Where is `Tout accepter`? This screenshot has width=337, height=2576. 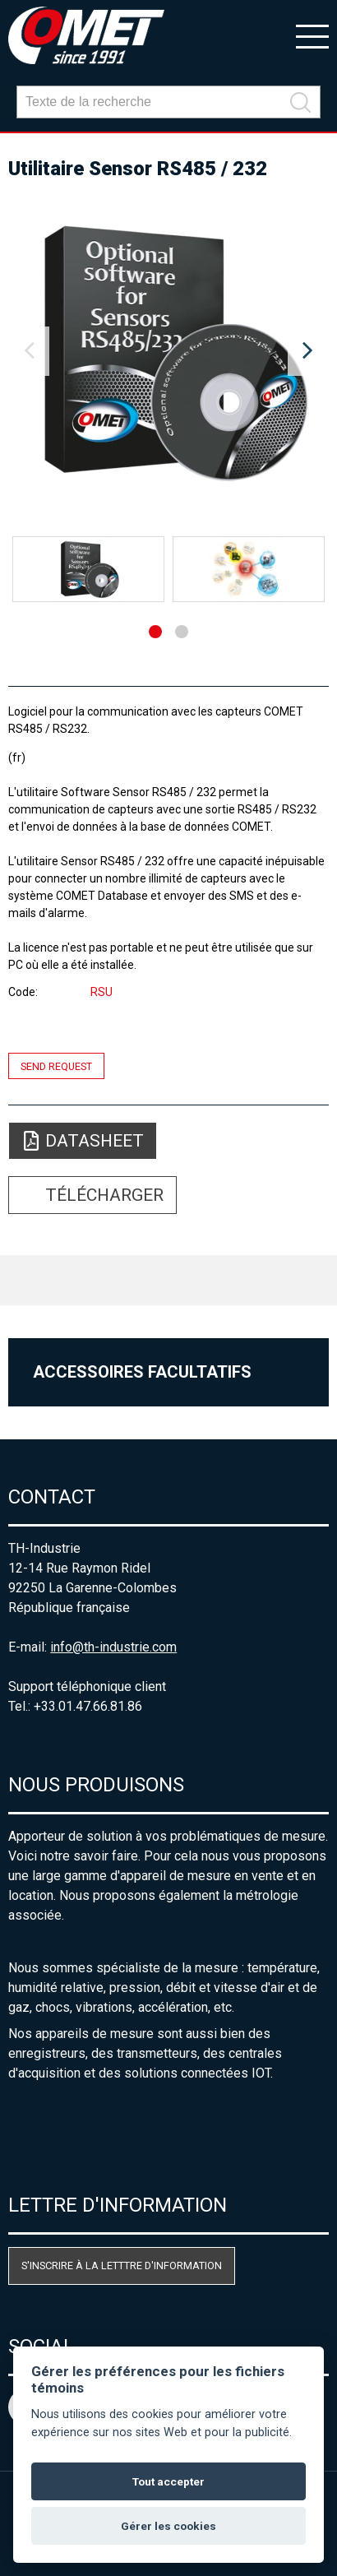
Tout accepter is located at coordinates (168, 2481).